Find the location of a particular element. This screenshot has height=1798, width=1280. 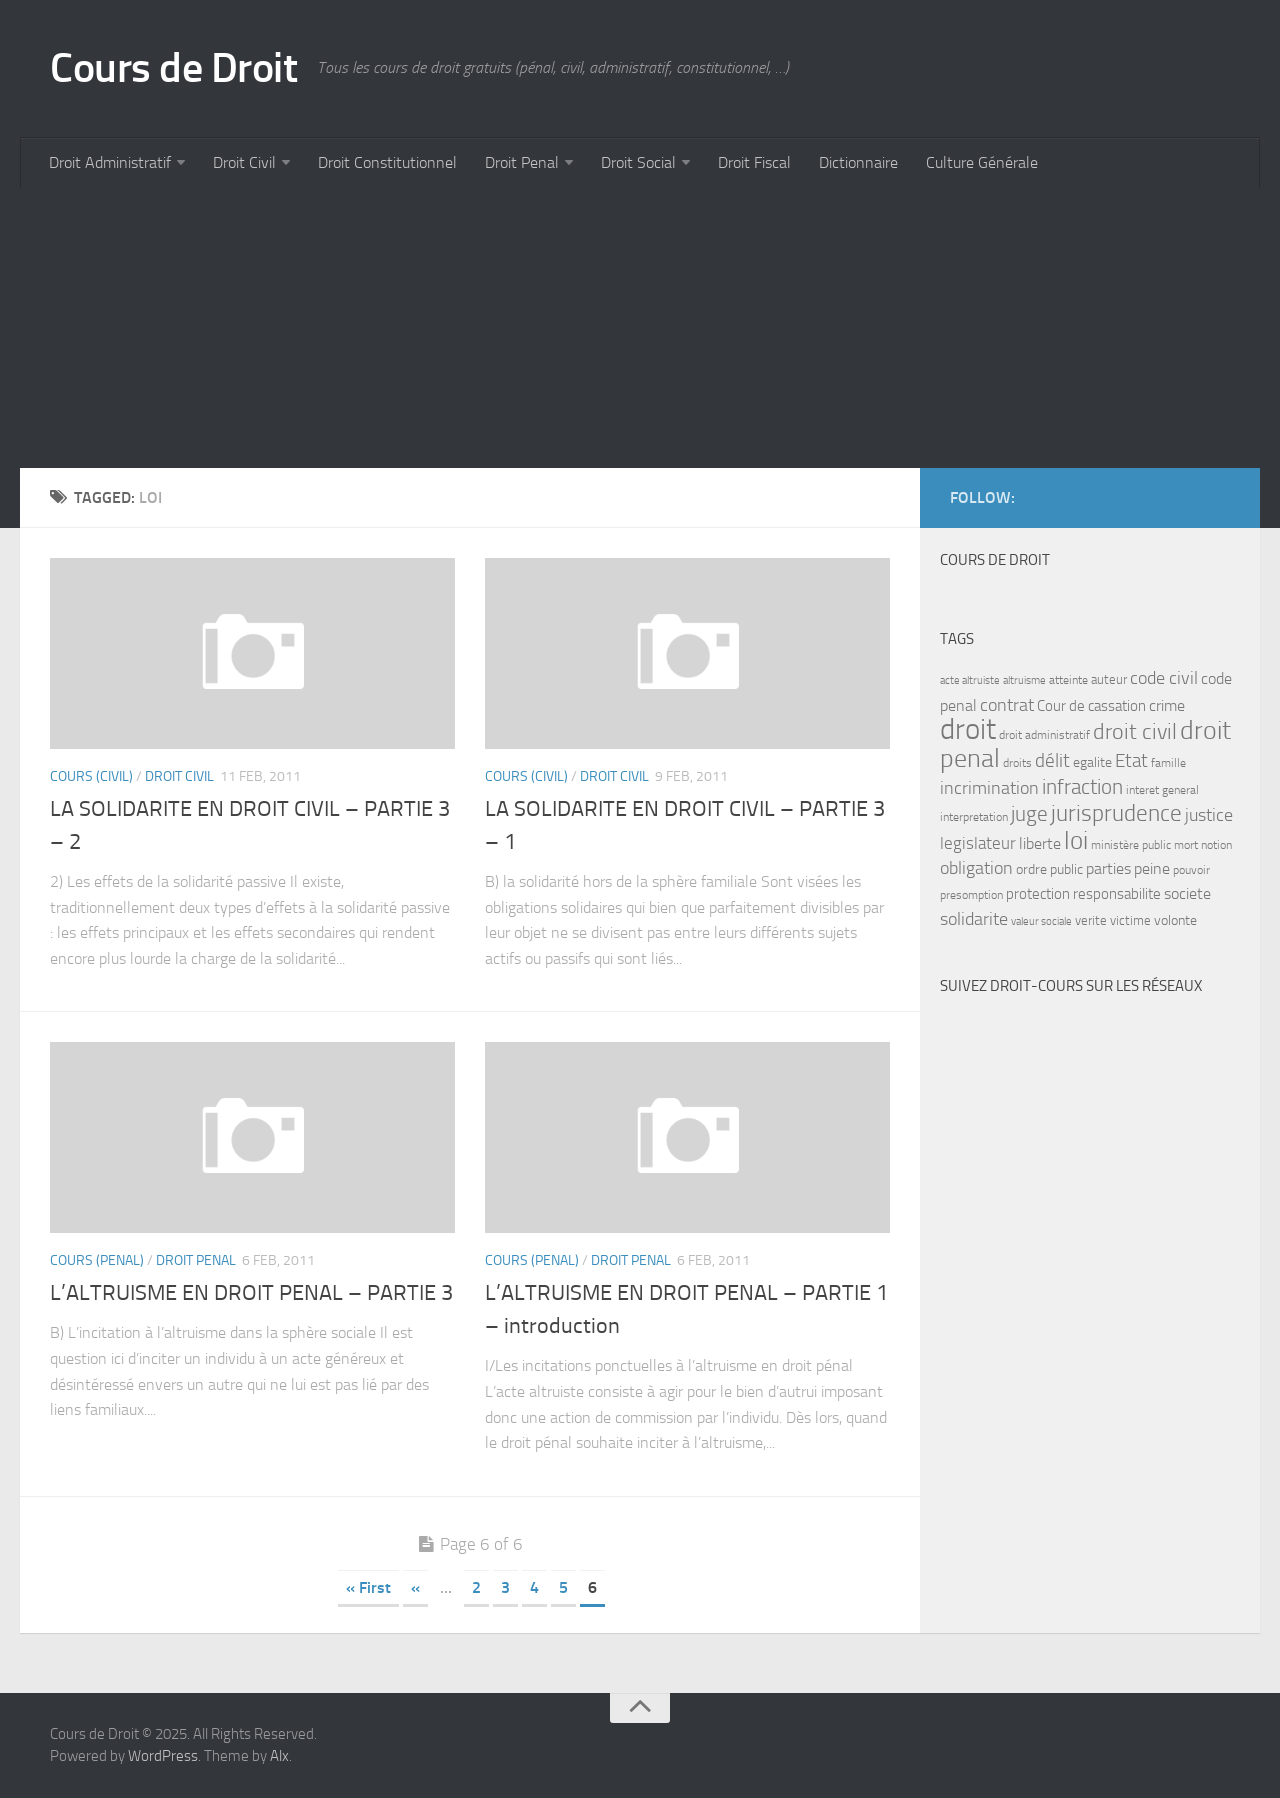

auteur [auteur (8 items)] is located at coordinates (1109, 679).